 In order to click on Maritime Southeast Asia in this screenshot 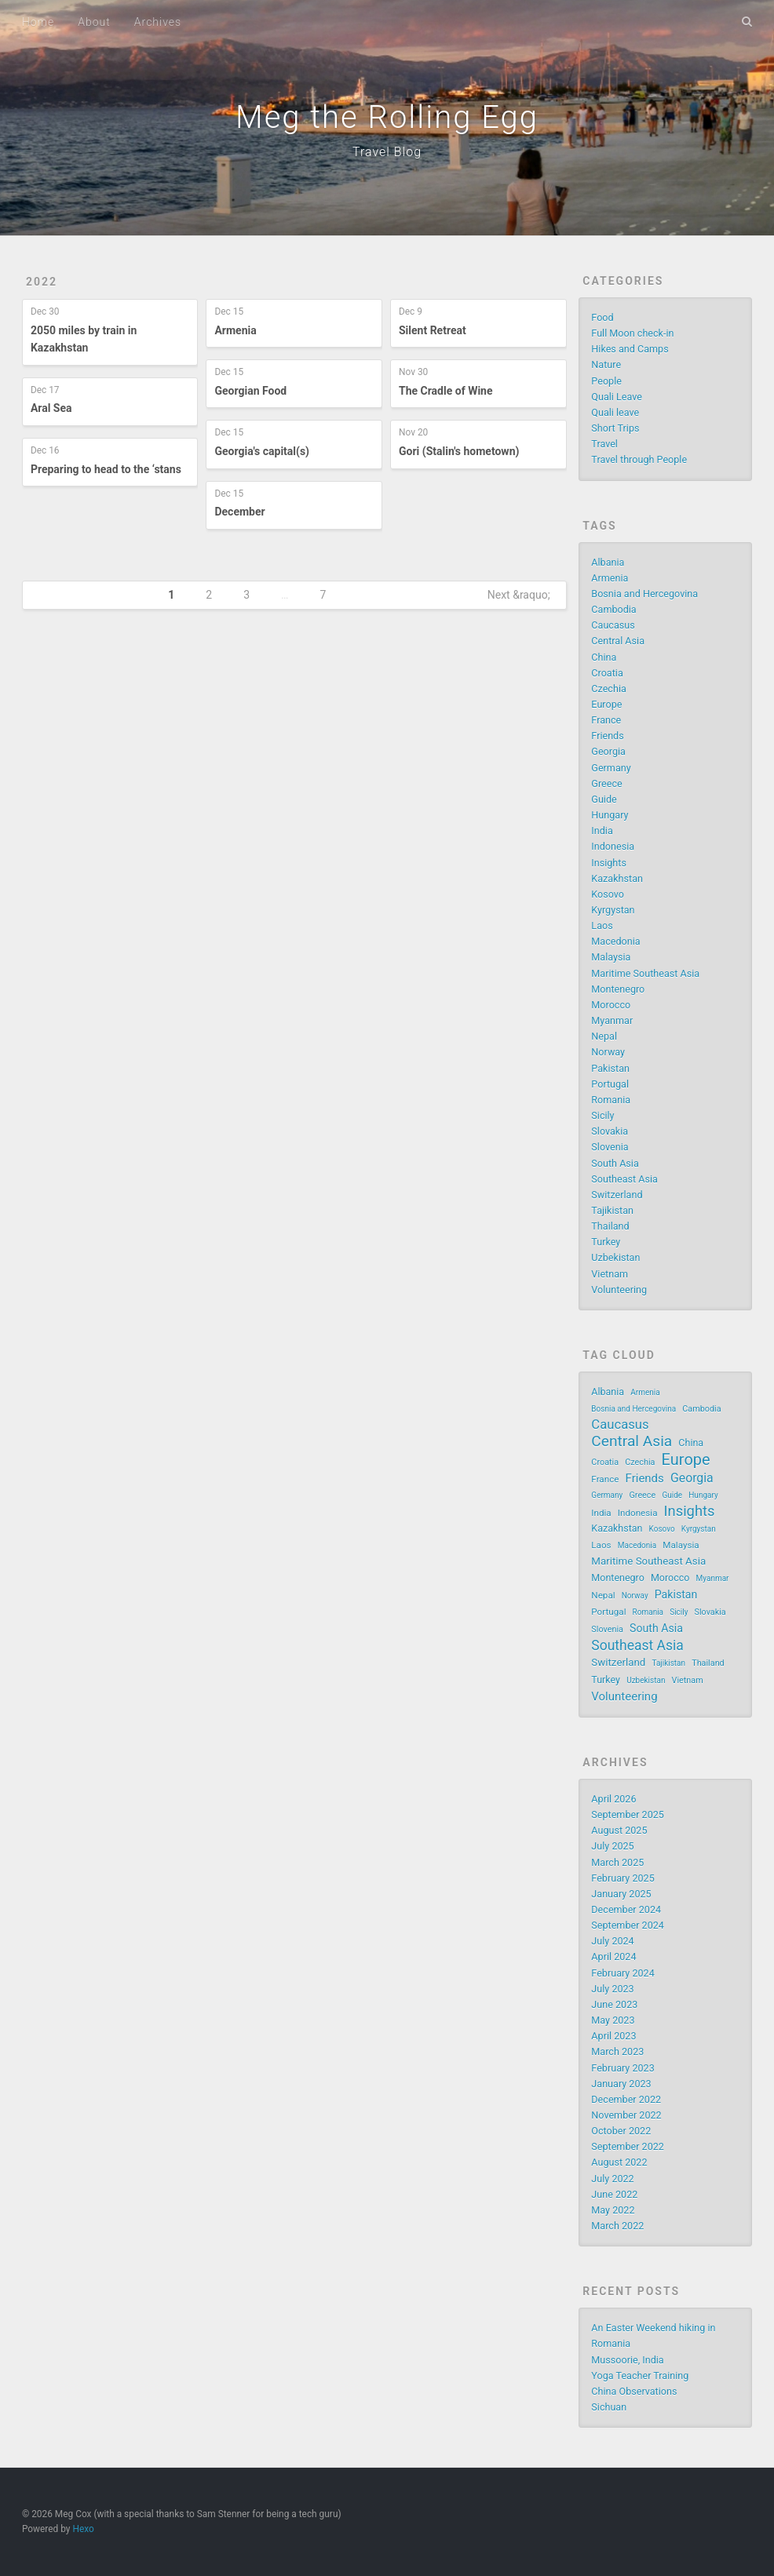, I will do `click(645, 973)`.